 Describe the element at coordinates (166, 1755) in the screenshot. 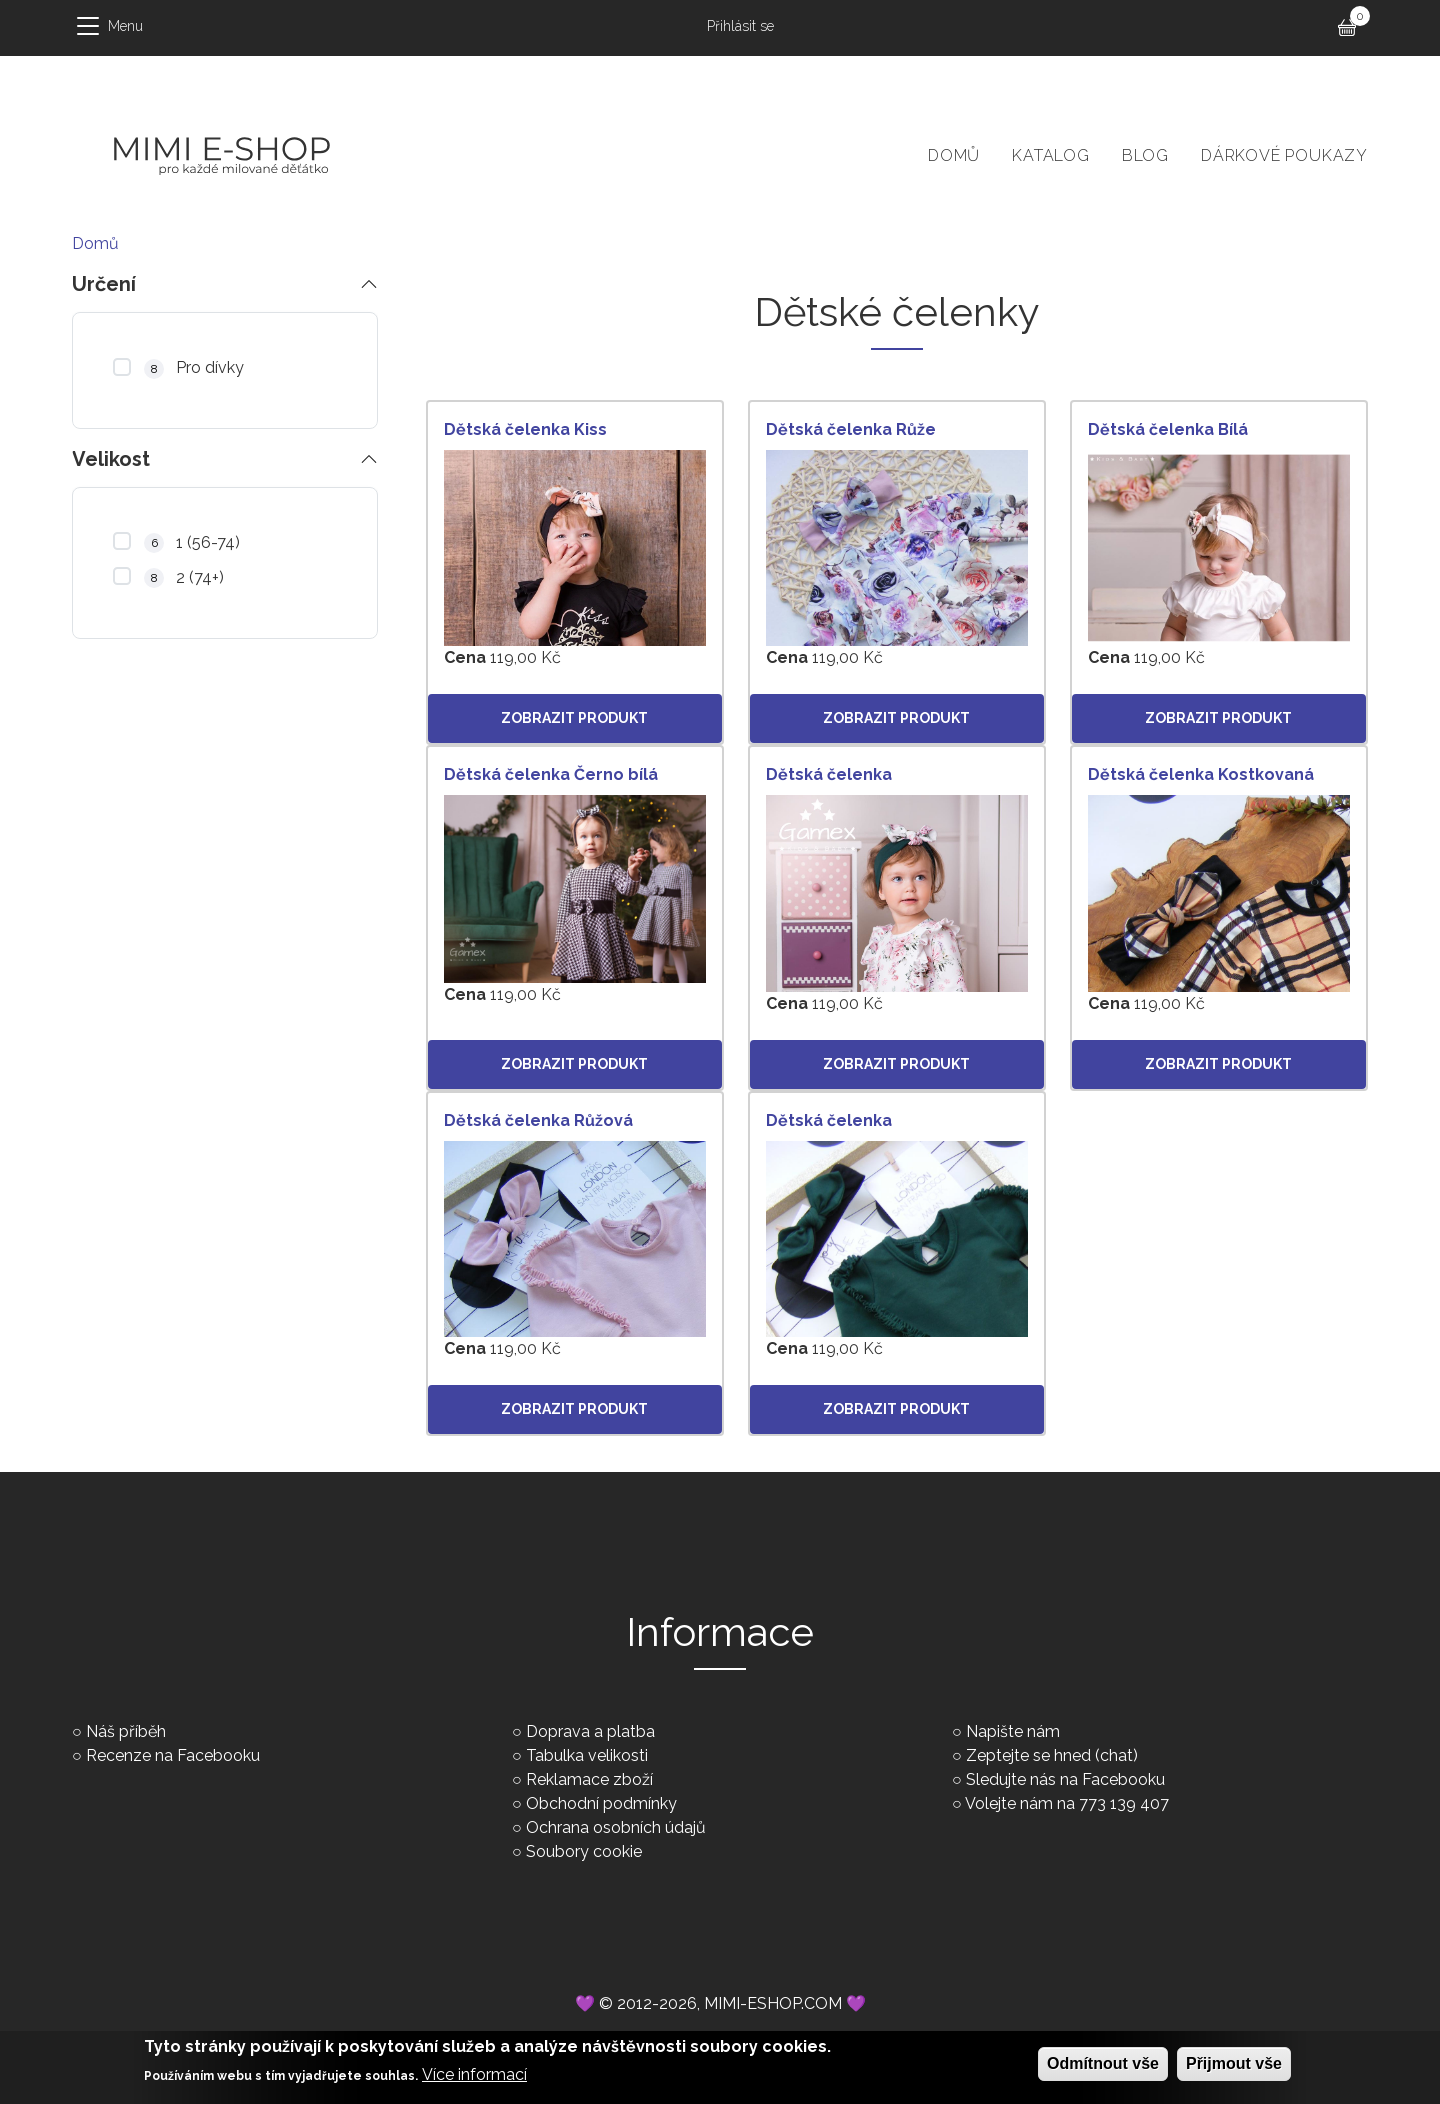

I see `○ Recenze na Facebooku` at that location.